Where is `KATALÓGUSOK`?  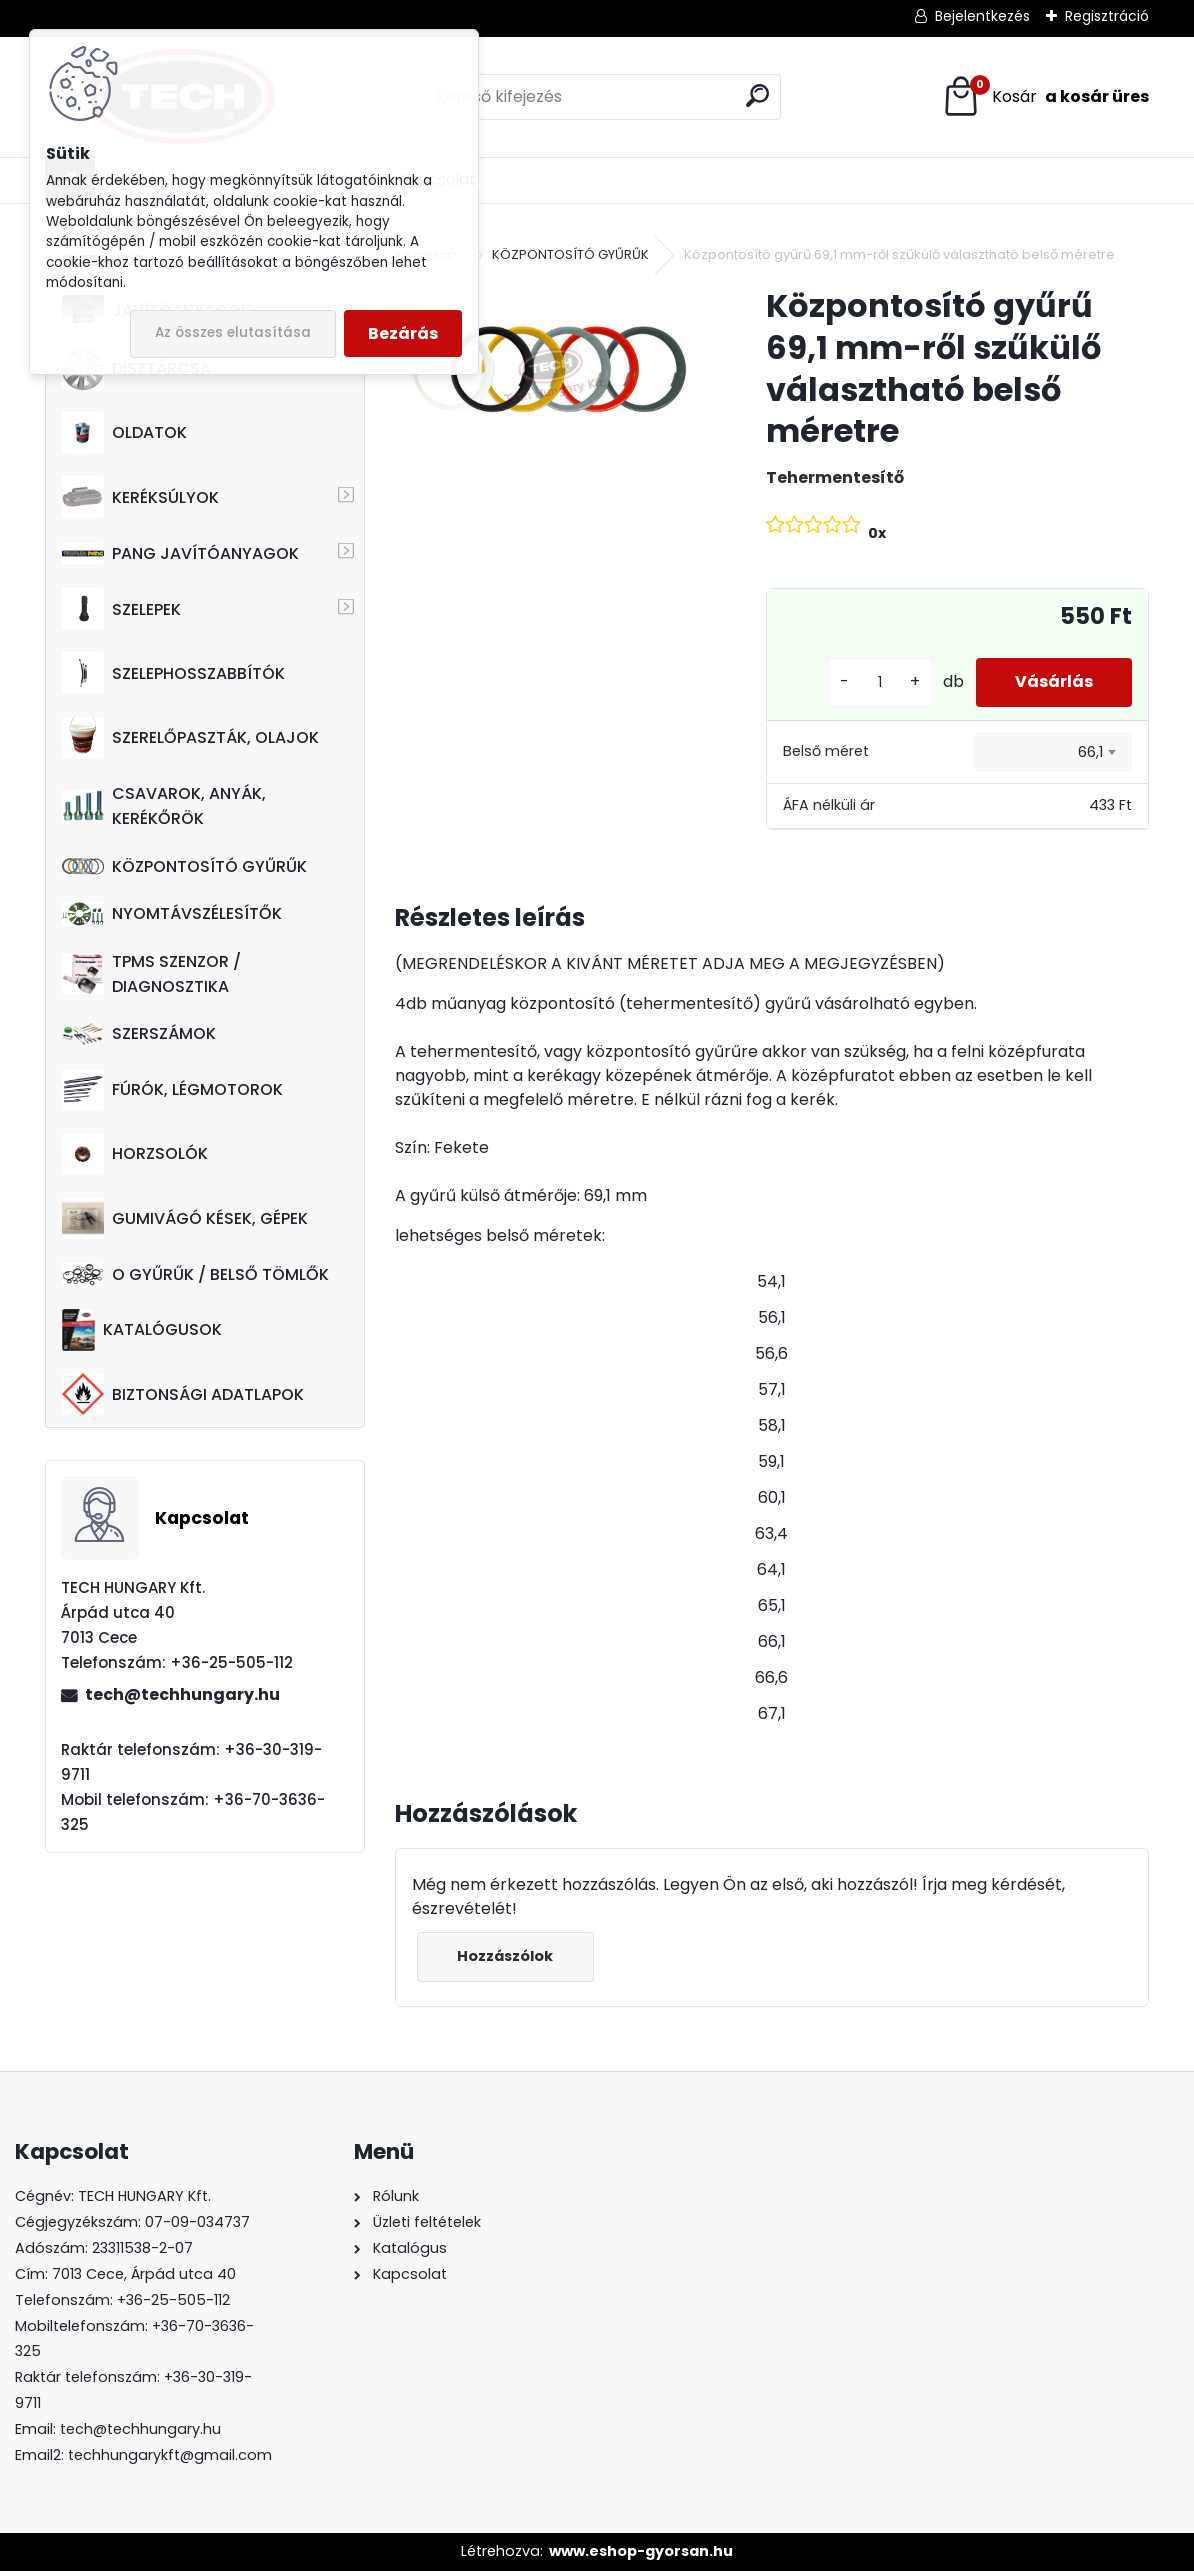
KATALÓGUSOK is located at coordinates (142, 1330).